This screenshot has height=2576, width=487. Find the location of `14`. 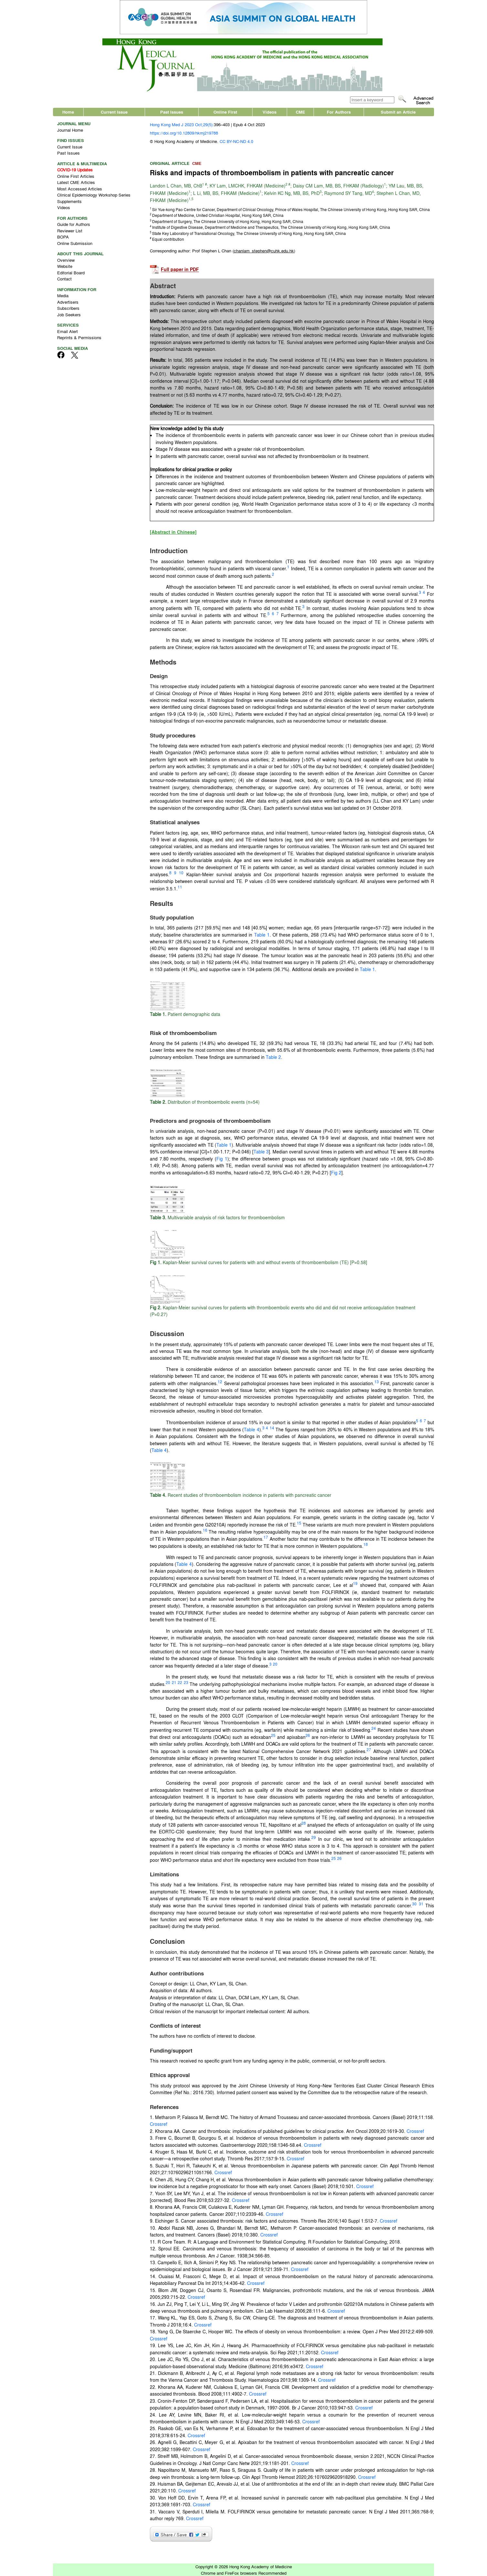

14 is located at coordinates (272, 1428).